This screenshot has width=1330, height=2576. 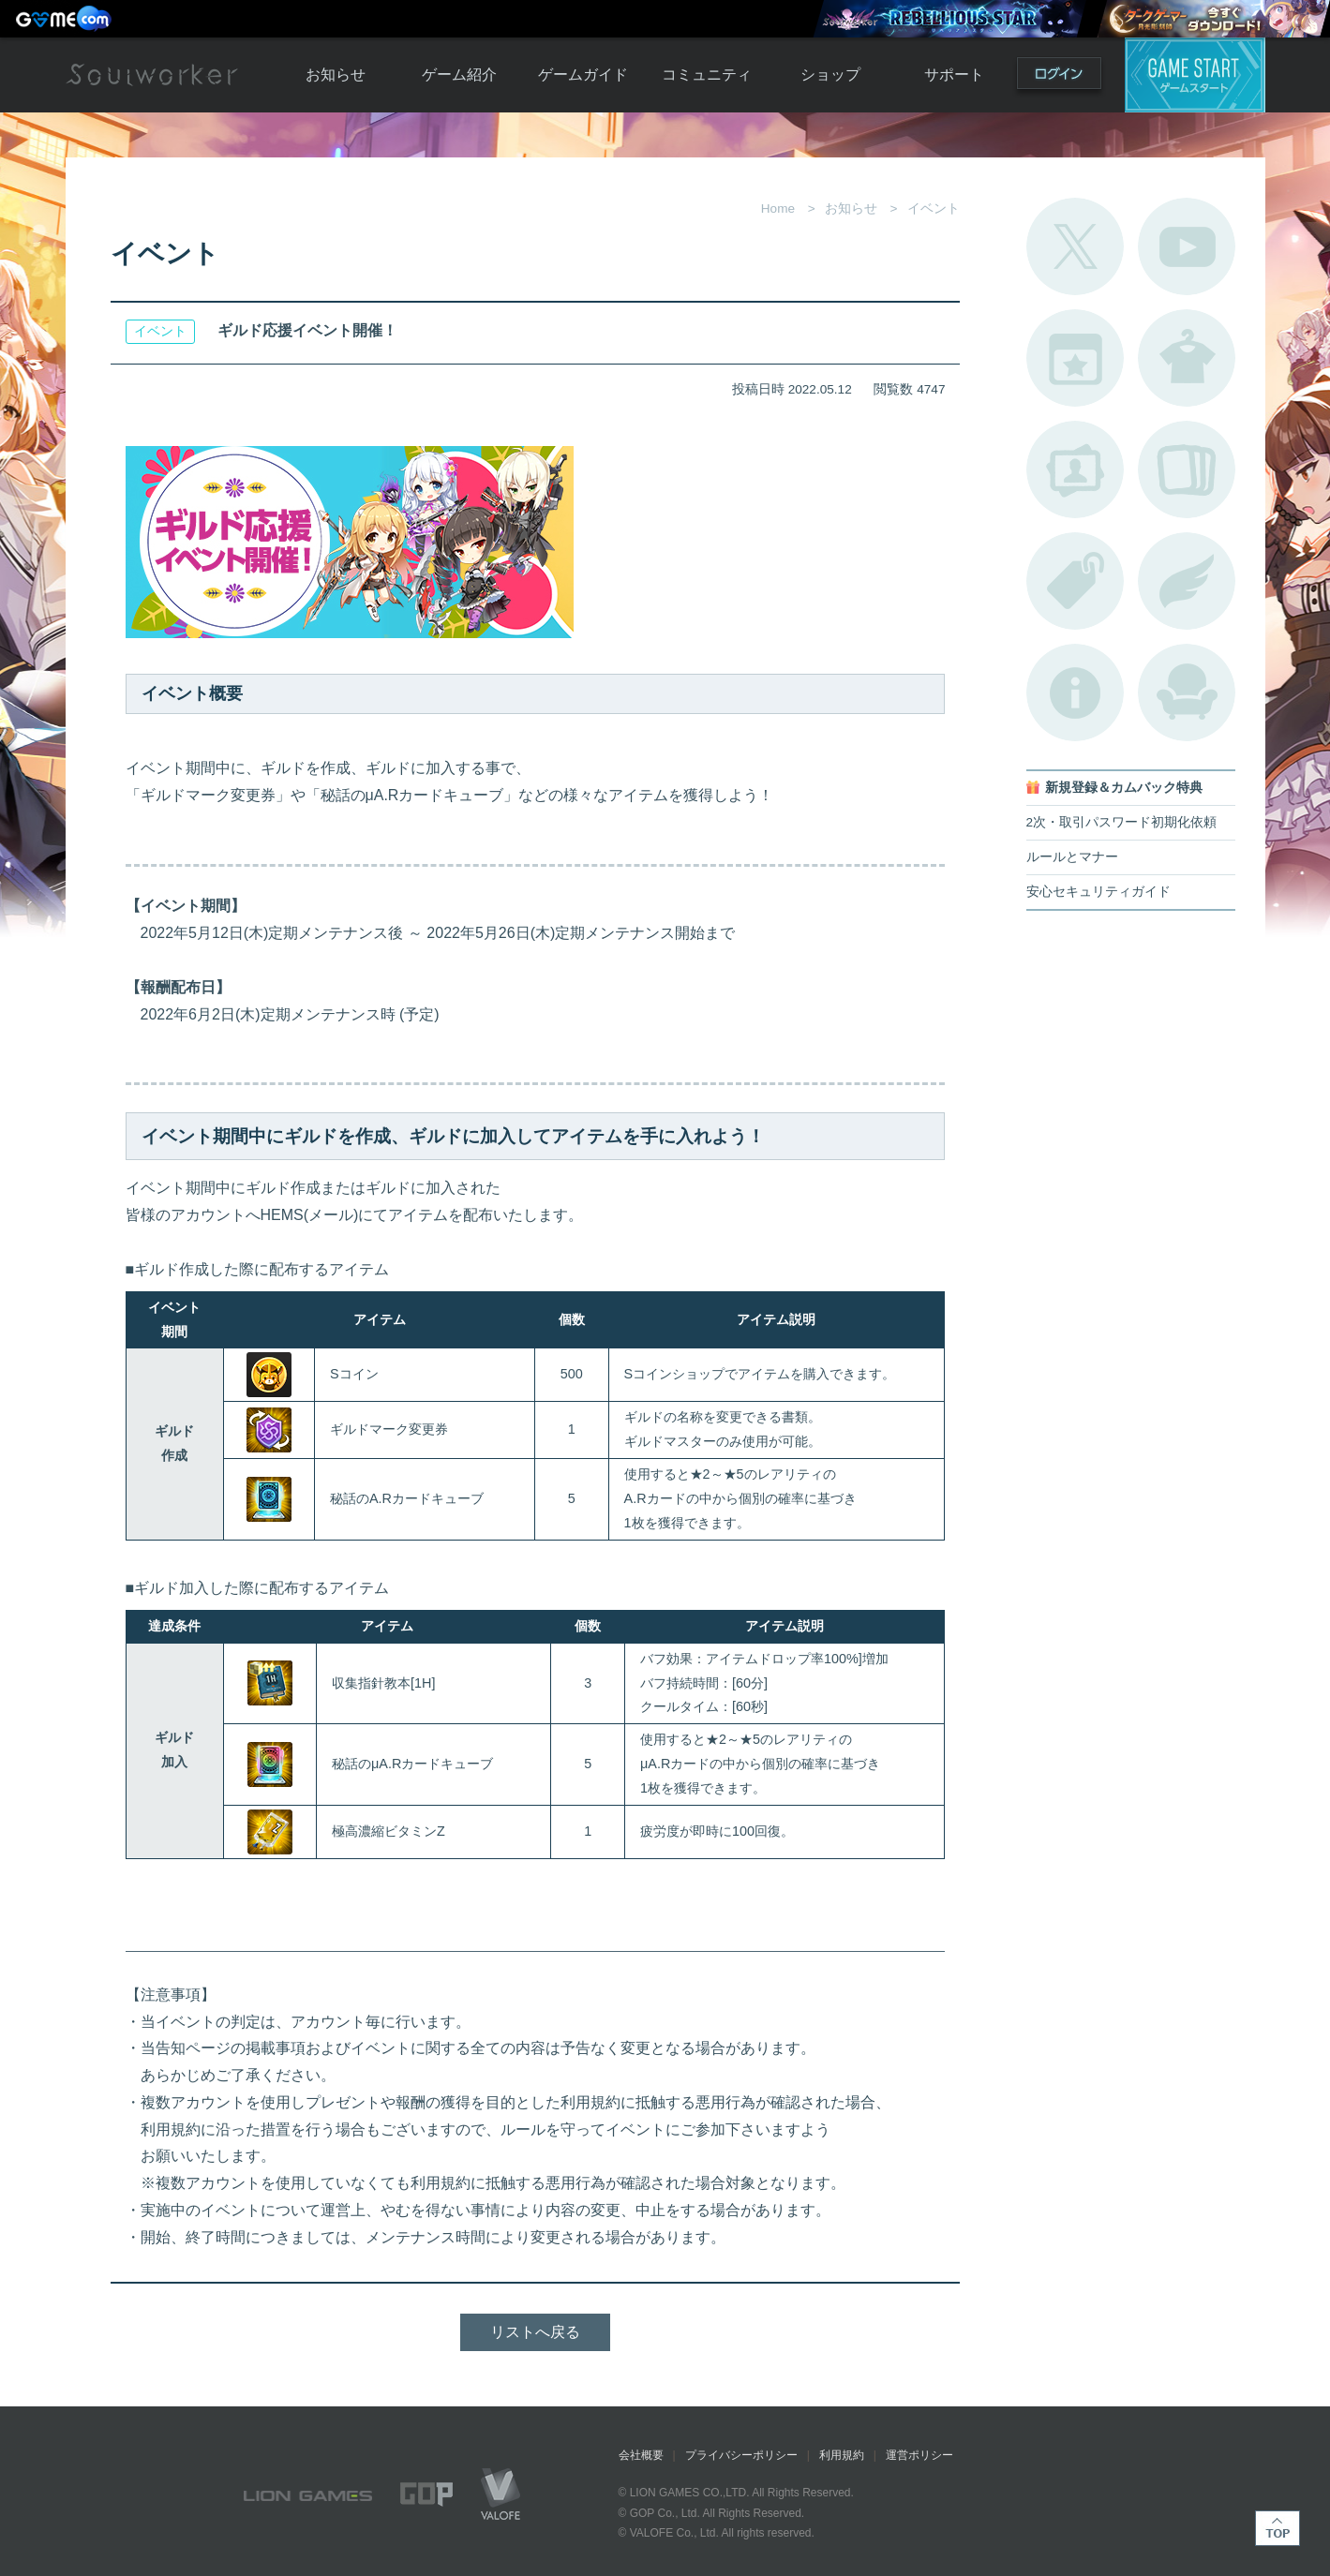 I want to click on ルールとマナー, so click(x=1072, y=857).